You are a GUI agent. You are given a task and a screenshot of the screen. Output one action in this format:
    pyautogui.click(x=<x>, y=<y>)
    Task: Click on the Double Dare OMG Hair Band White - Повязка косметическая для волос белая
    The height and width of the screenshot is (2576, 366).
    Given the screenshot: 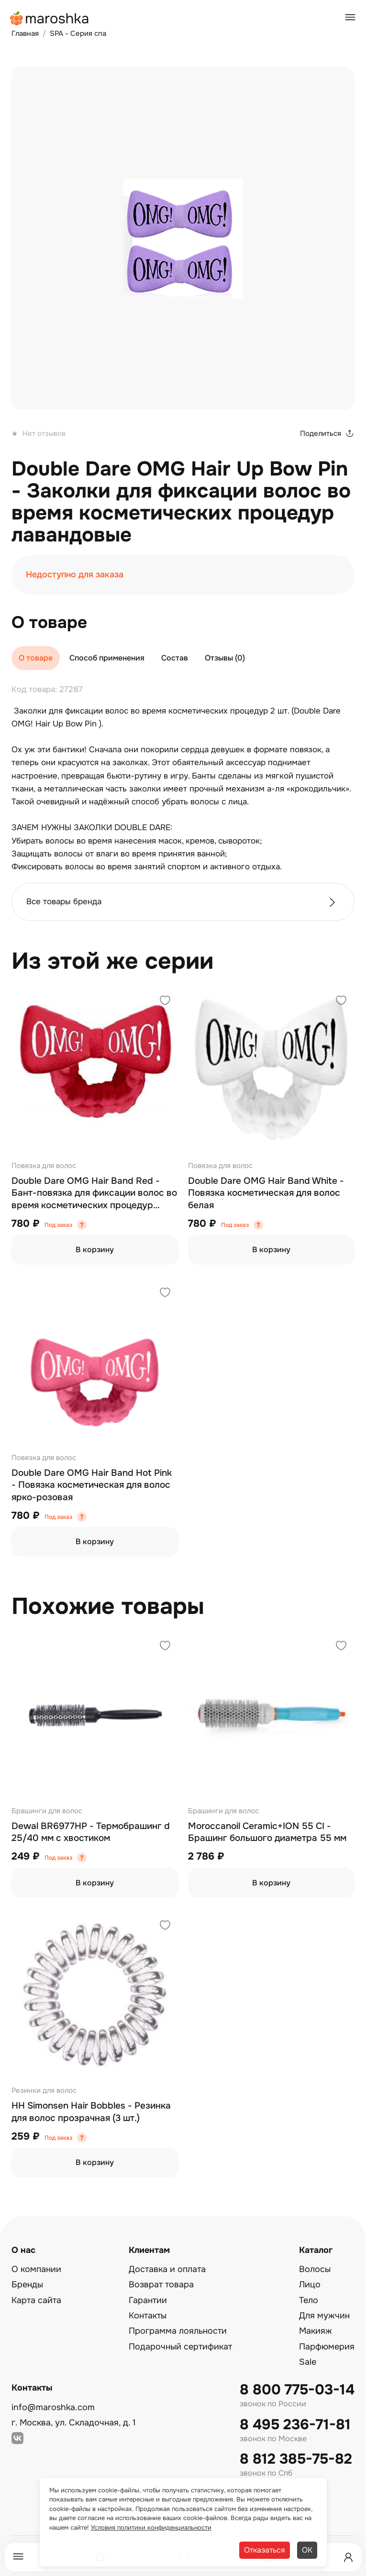 What is the action you would take?
    pyautogui.click(x=266, y=1193)
    